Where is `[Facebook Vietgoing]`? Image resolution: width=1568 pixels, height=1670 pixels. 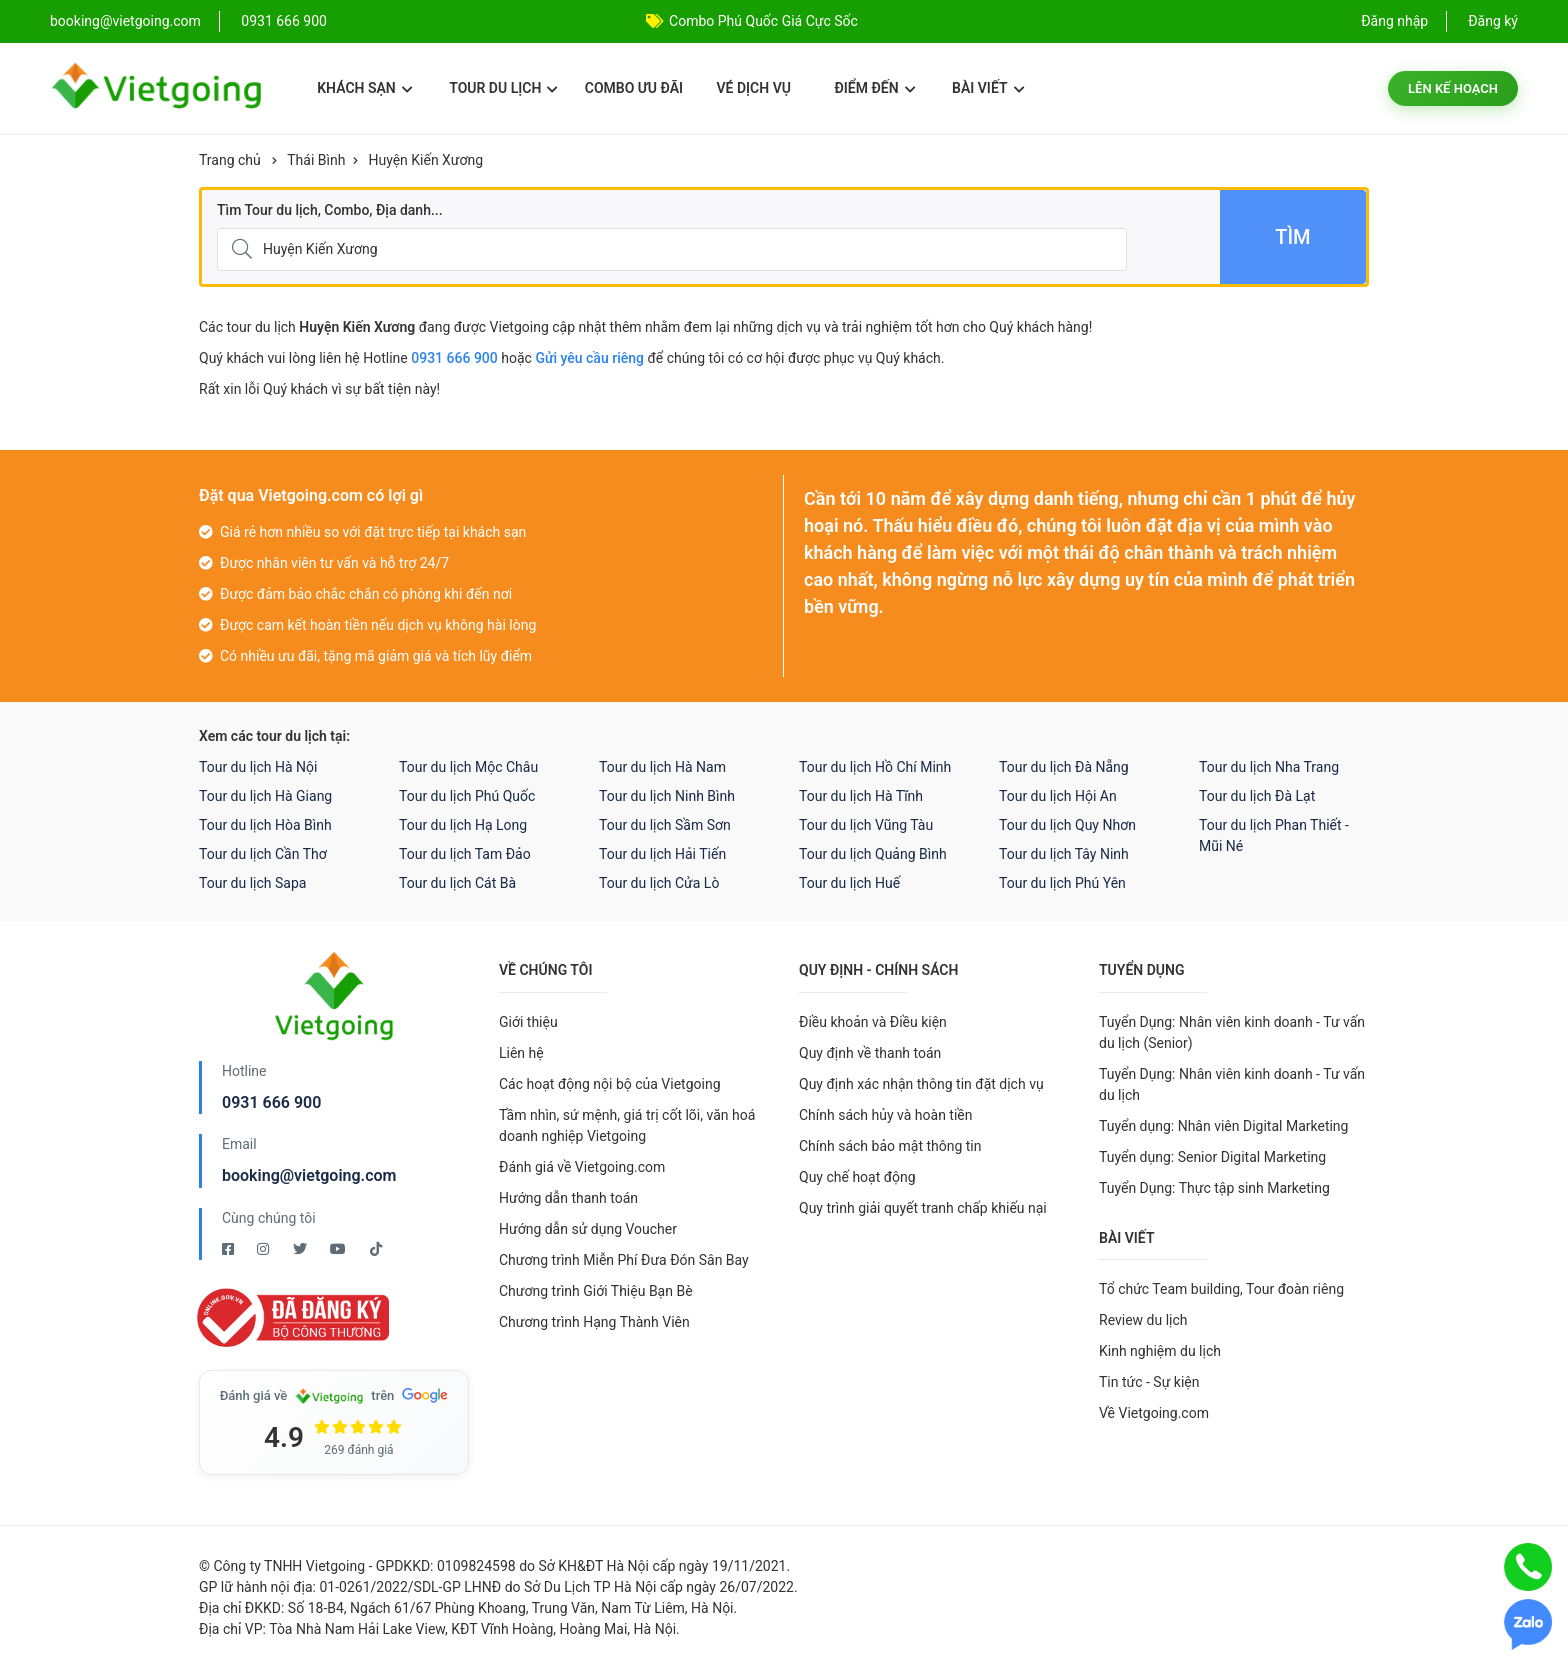 [Facebook Vietgoing] is located at coordinates (229, 1249).